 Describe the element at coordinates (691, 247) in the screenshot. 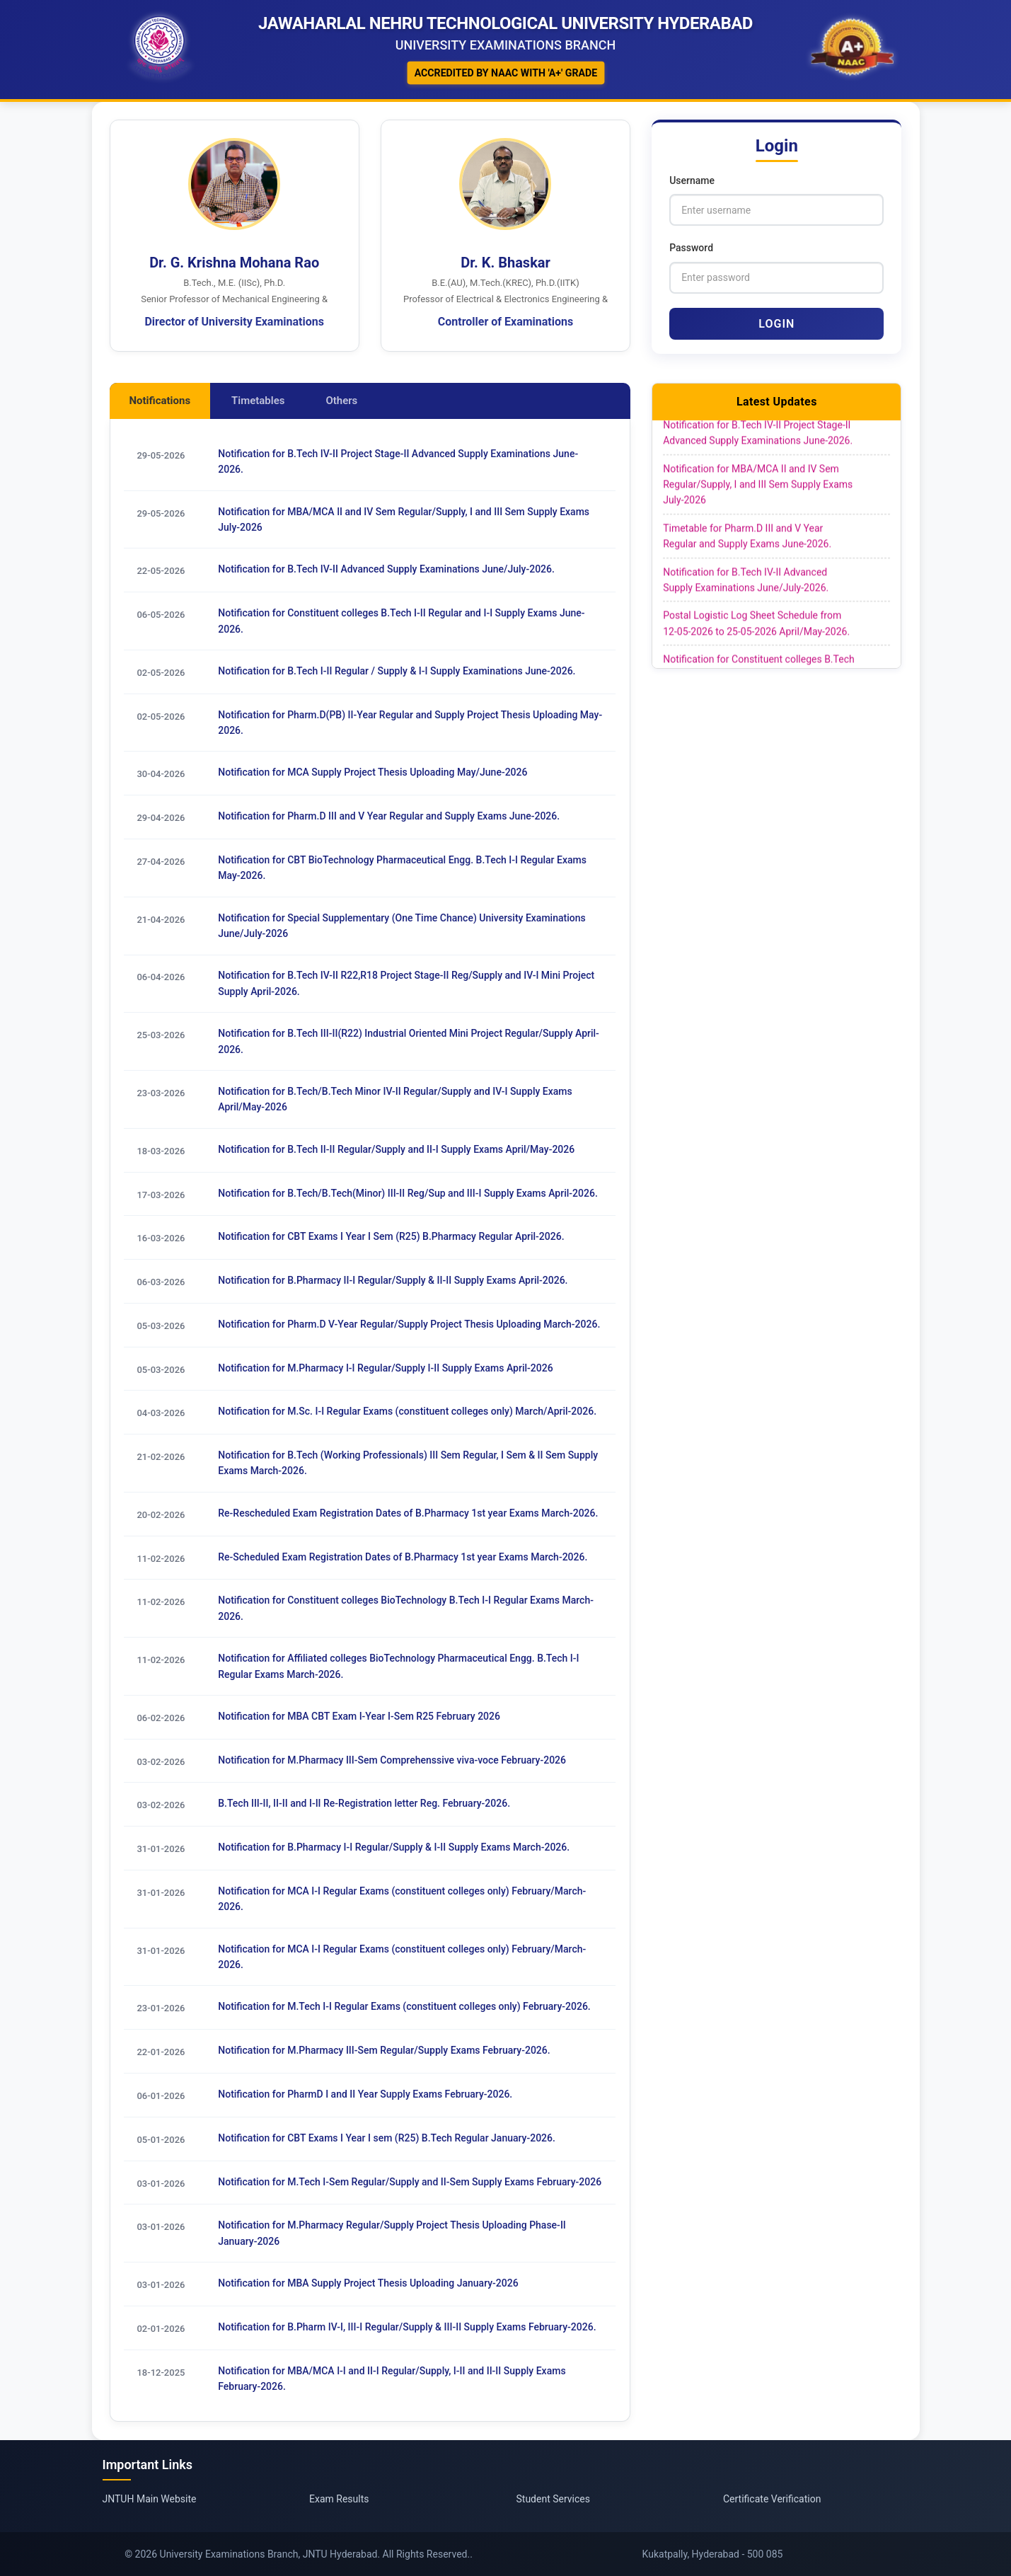

I see `Password` at that location.